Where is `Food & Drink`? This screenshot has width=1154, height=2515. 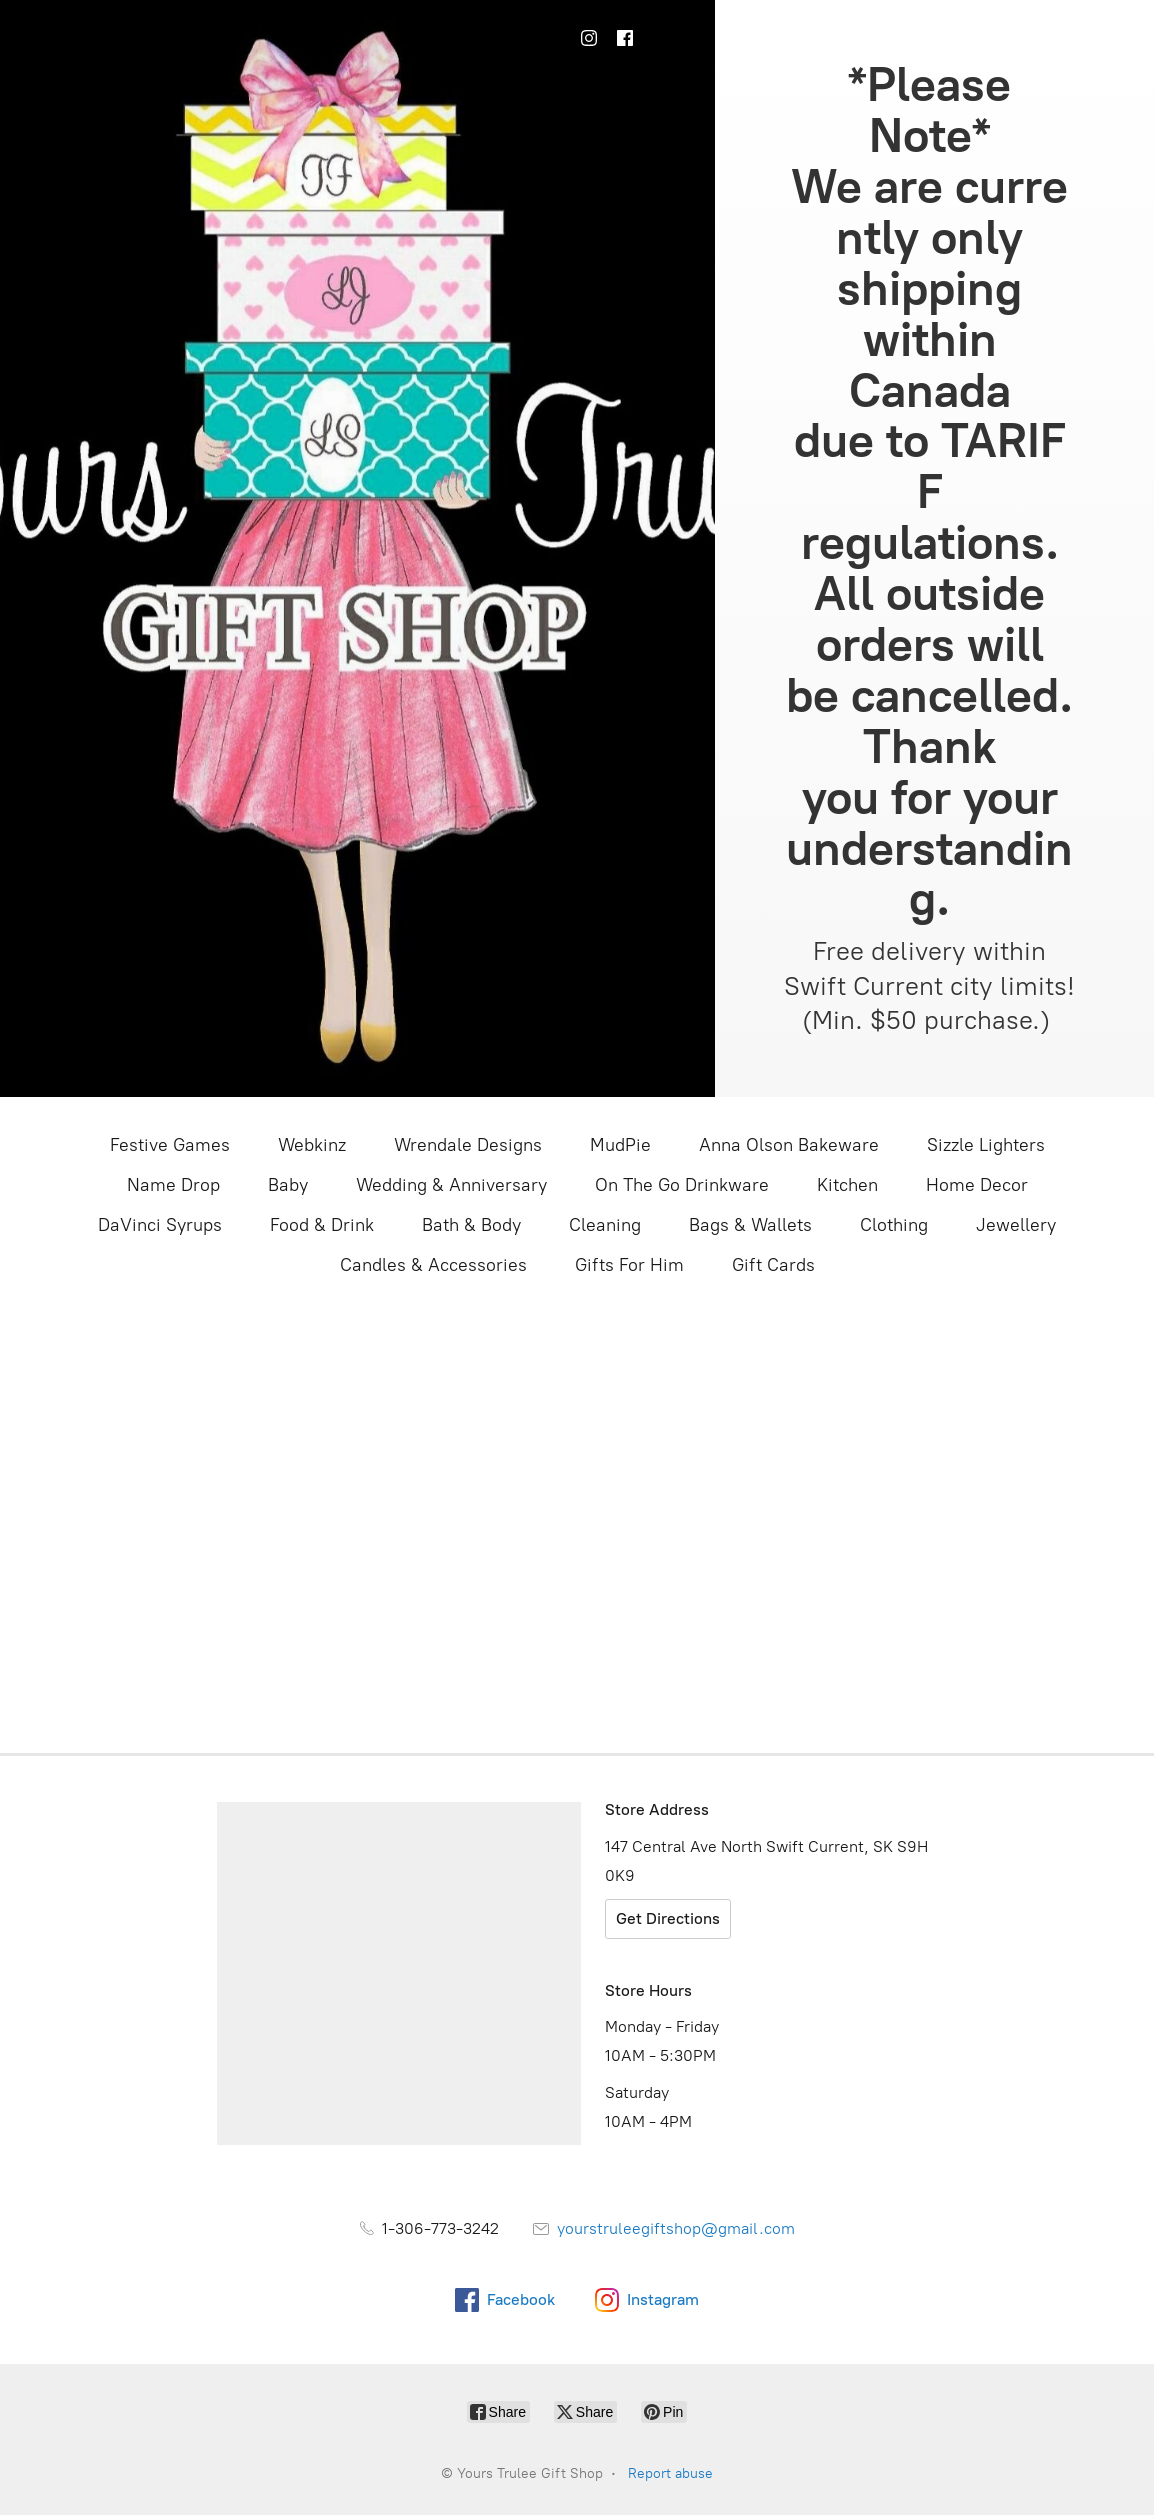
Food & Drink is located at coordinates (322, 1225).